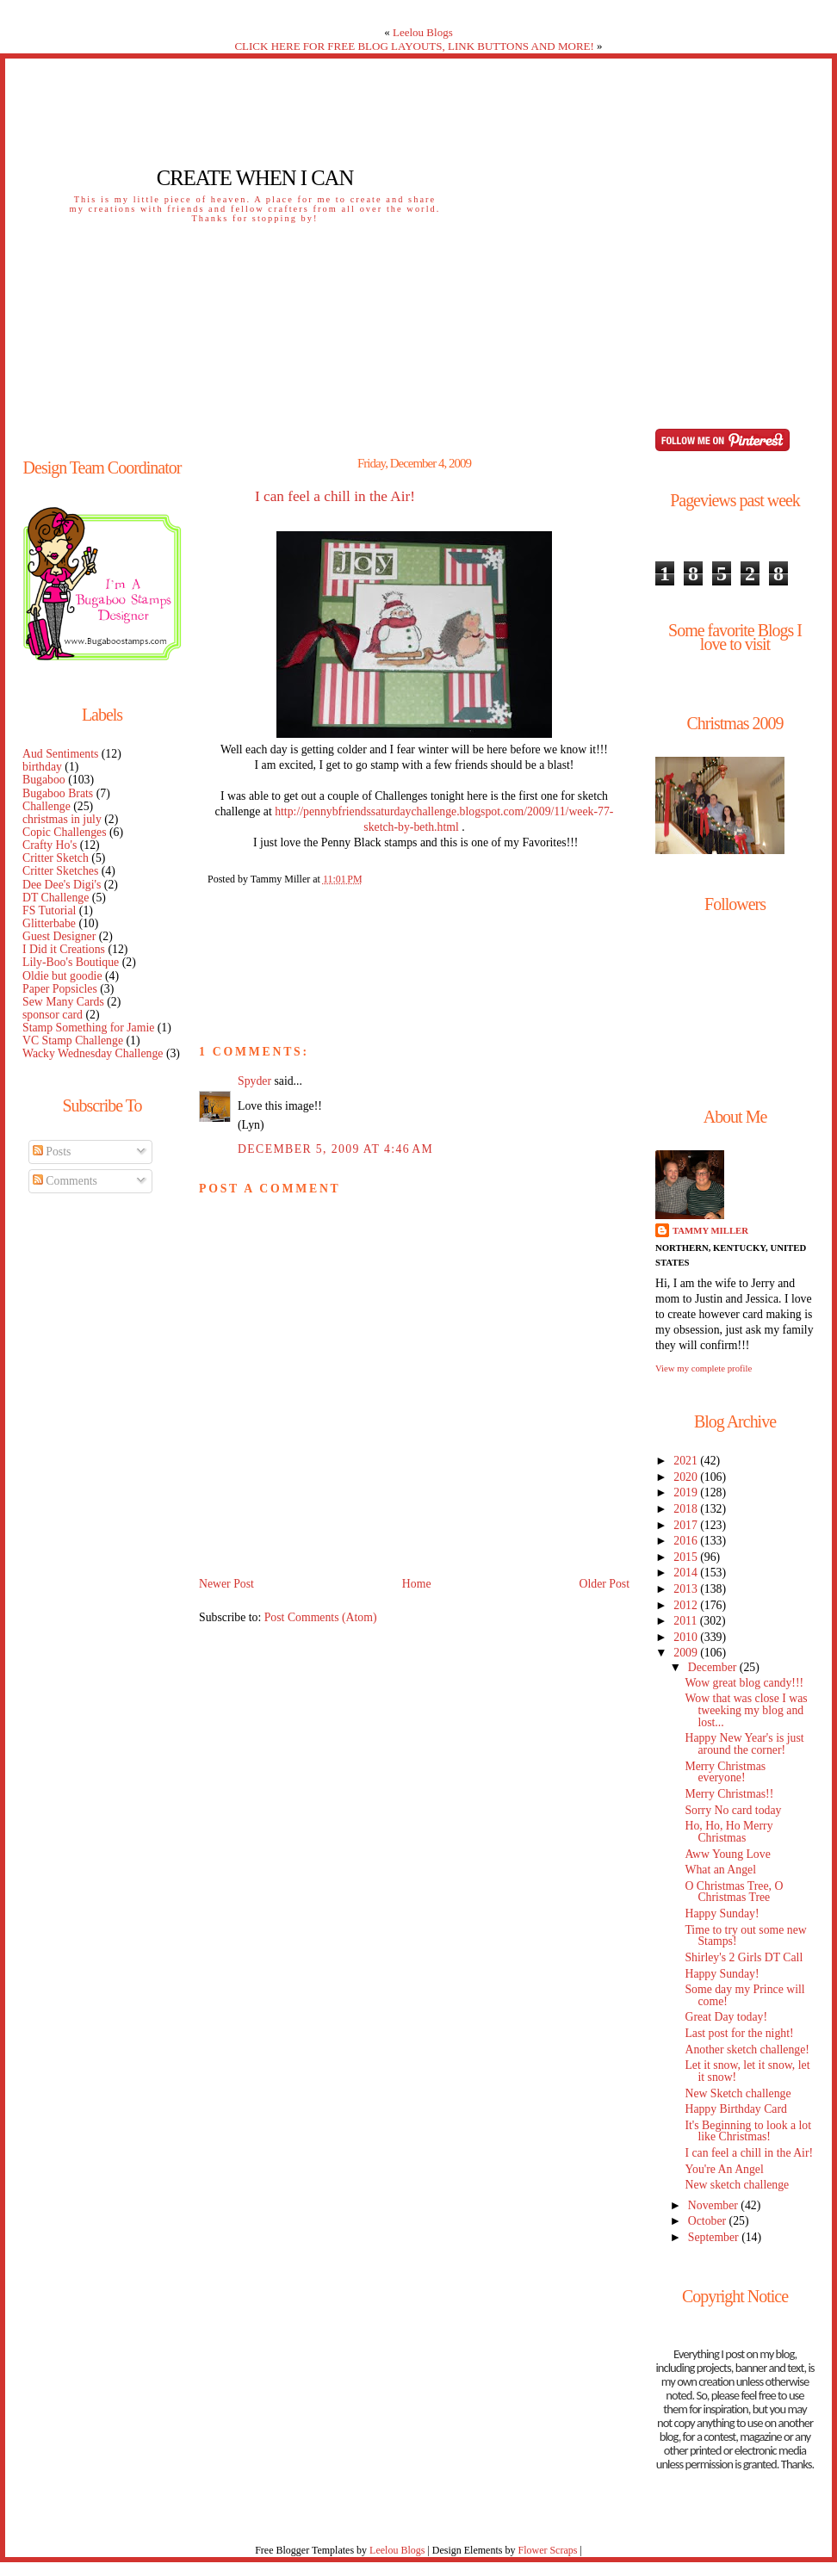 The width and height of the screenshot is (837, 2576). I want to click on Oldie but goodie, so click(62, 975).